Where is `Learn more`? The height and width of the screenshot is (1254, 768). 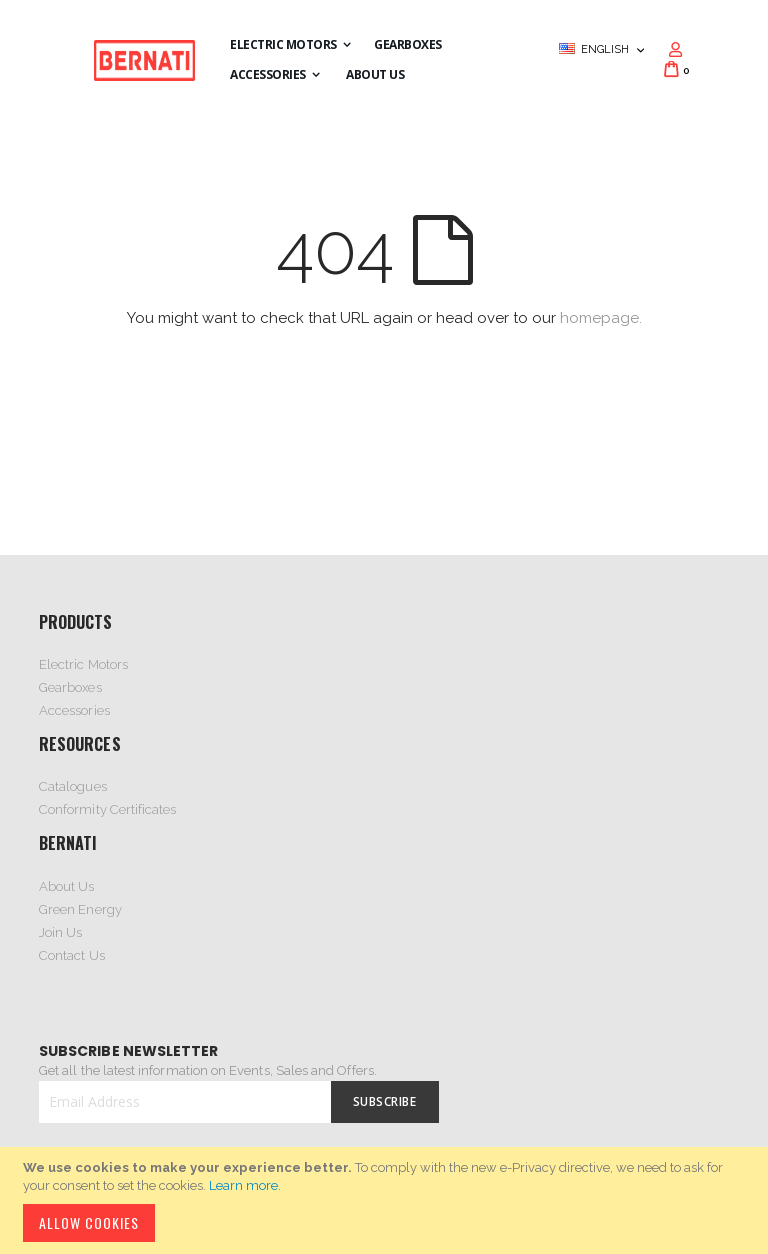
Learn more is located at coordinates (243, 1185).